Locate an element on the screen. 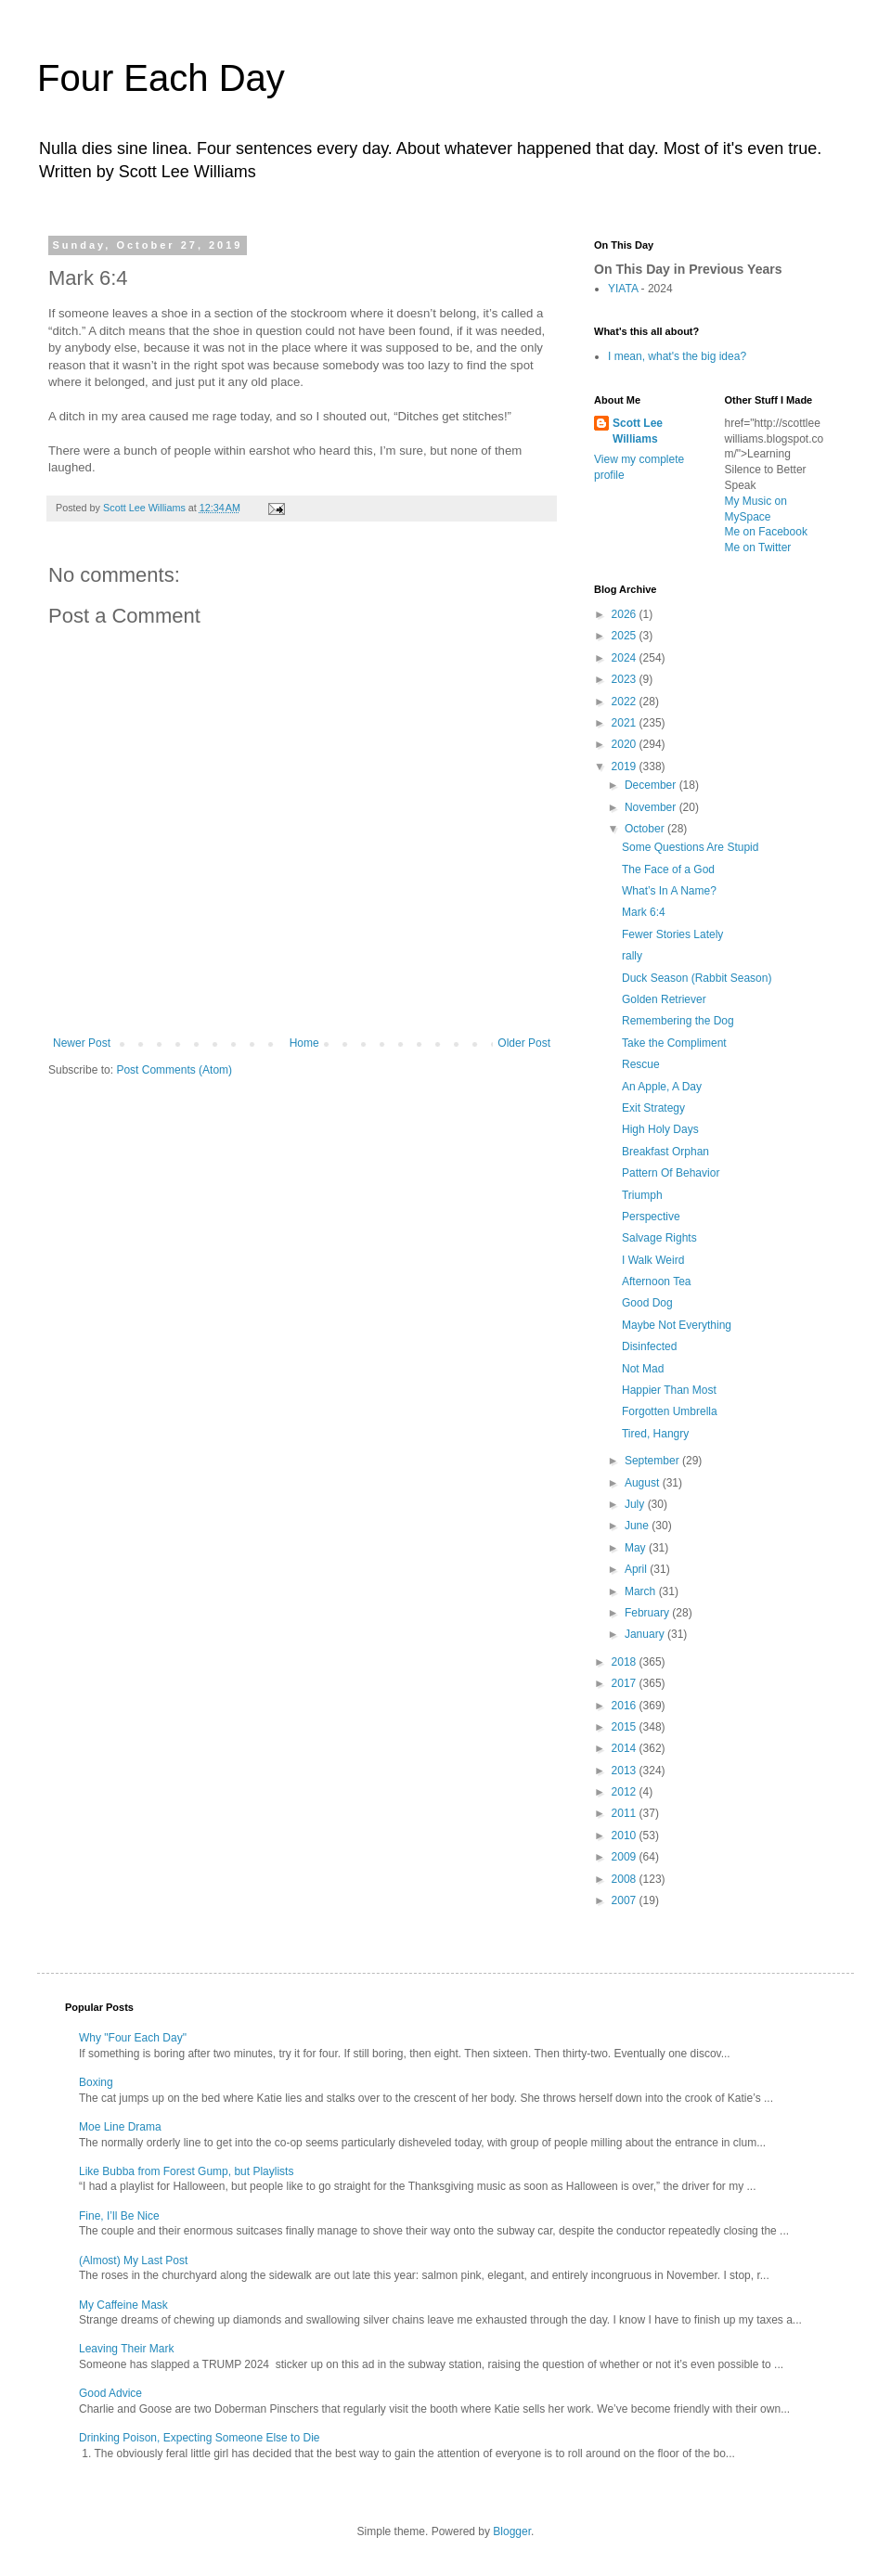  Breakfast Orphan is located at coordinates (665, 1151).